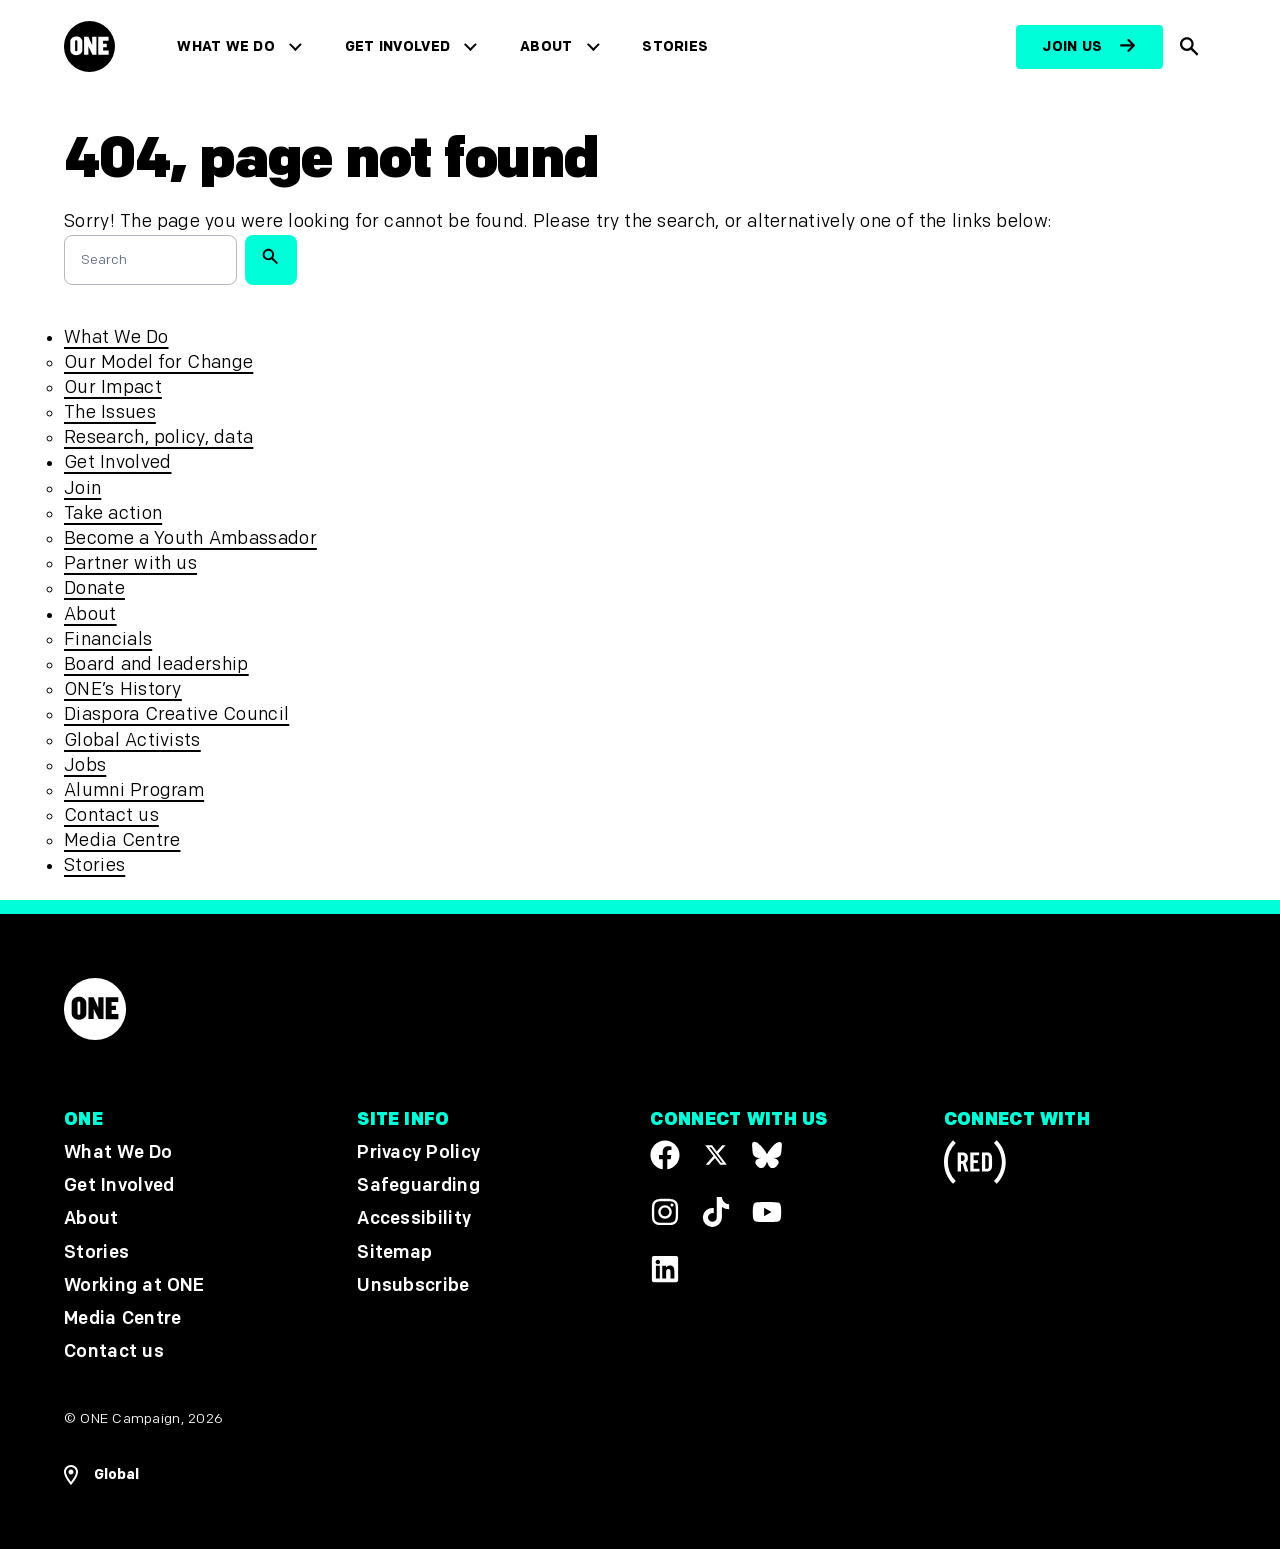  What do you see at coordinates (418, 1152) in the screenshot?
I see `Privacy Policy` at bounding box center [418, 1152].